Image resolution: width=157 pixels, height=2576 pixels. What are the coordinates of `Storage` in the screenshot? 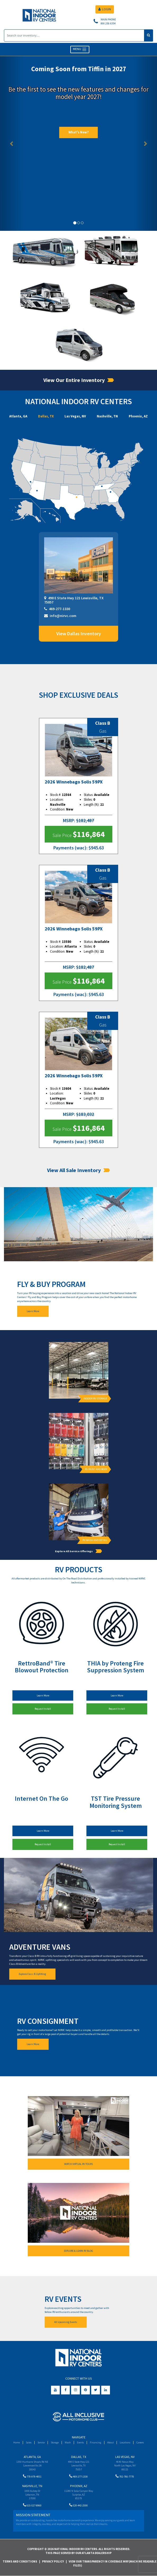 It's located at (55, 2442).